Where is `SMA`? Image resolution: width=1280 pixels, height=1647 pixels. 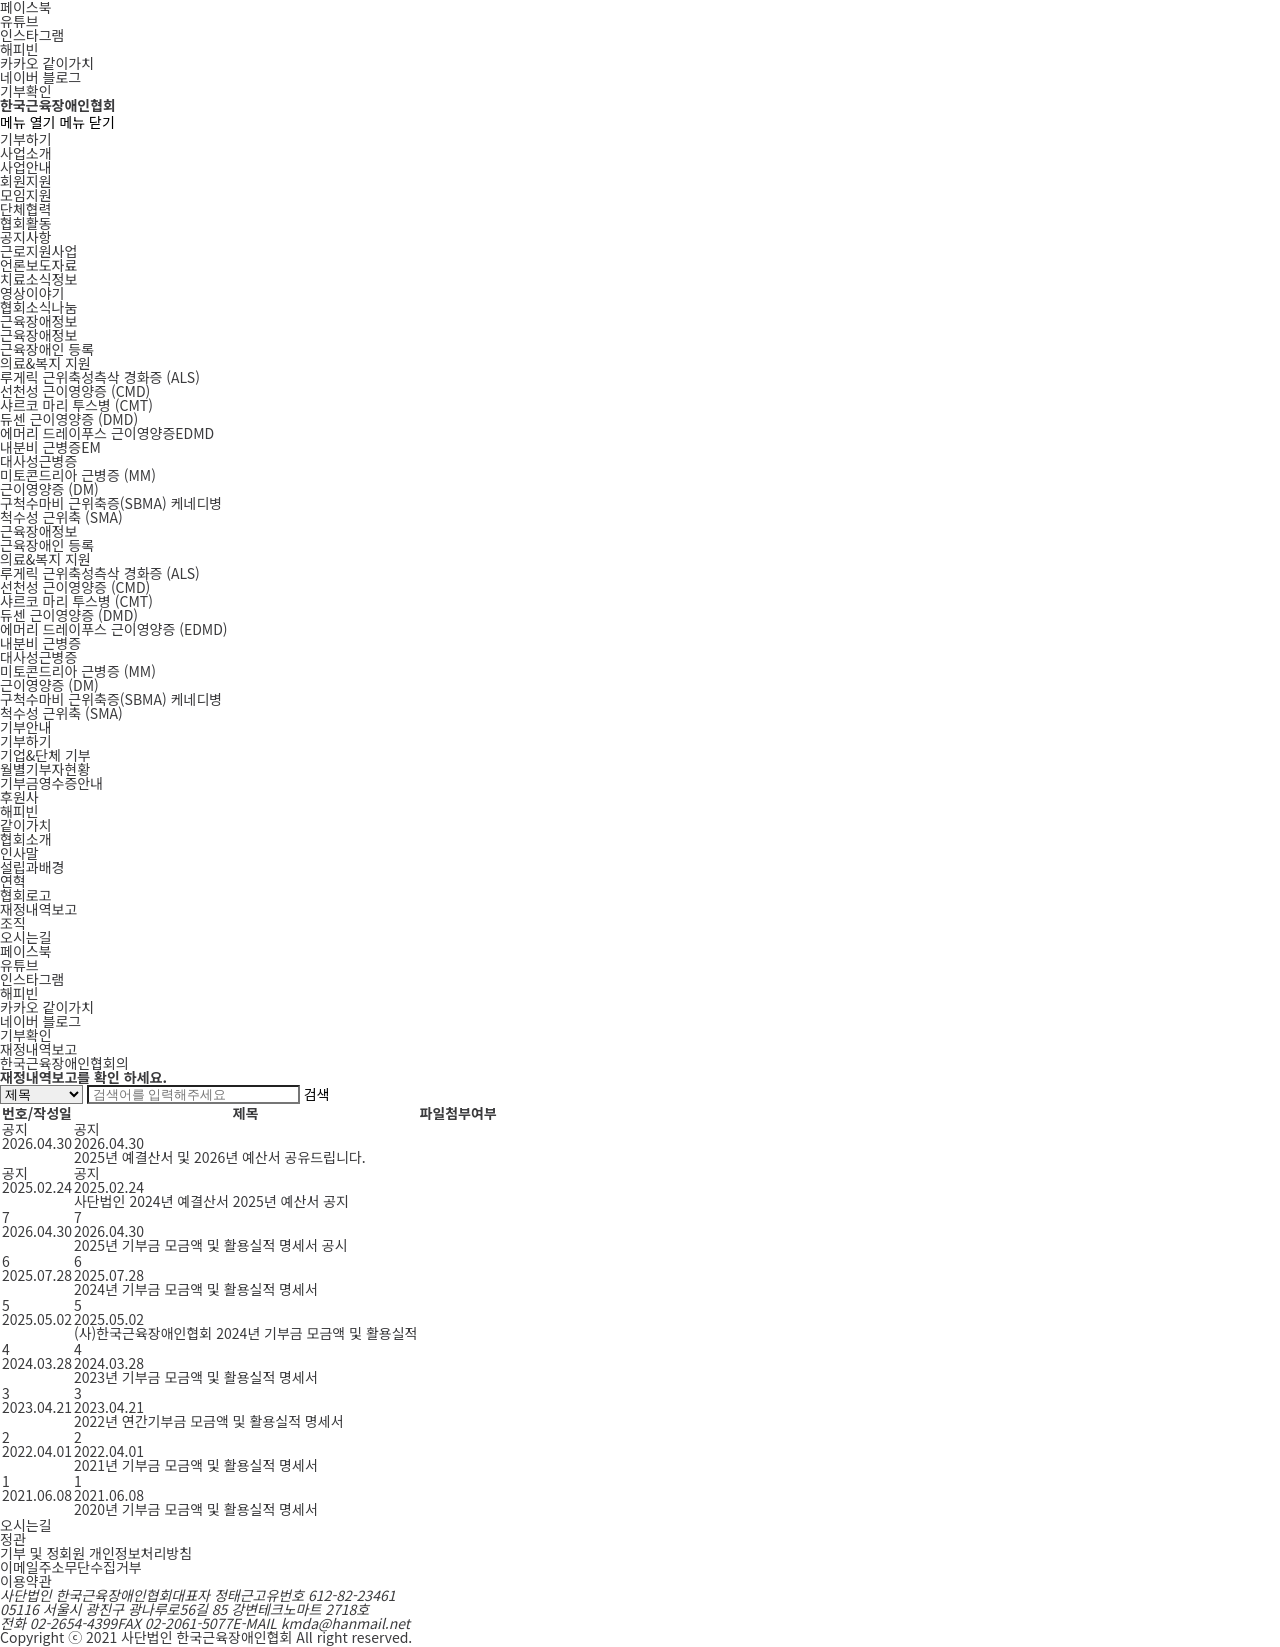 SMA is located at coordinates (61, 517).